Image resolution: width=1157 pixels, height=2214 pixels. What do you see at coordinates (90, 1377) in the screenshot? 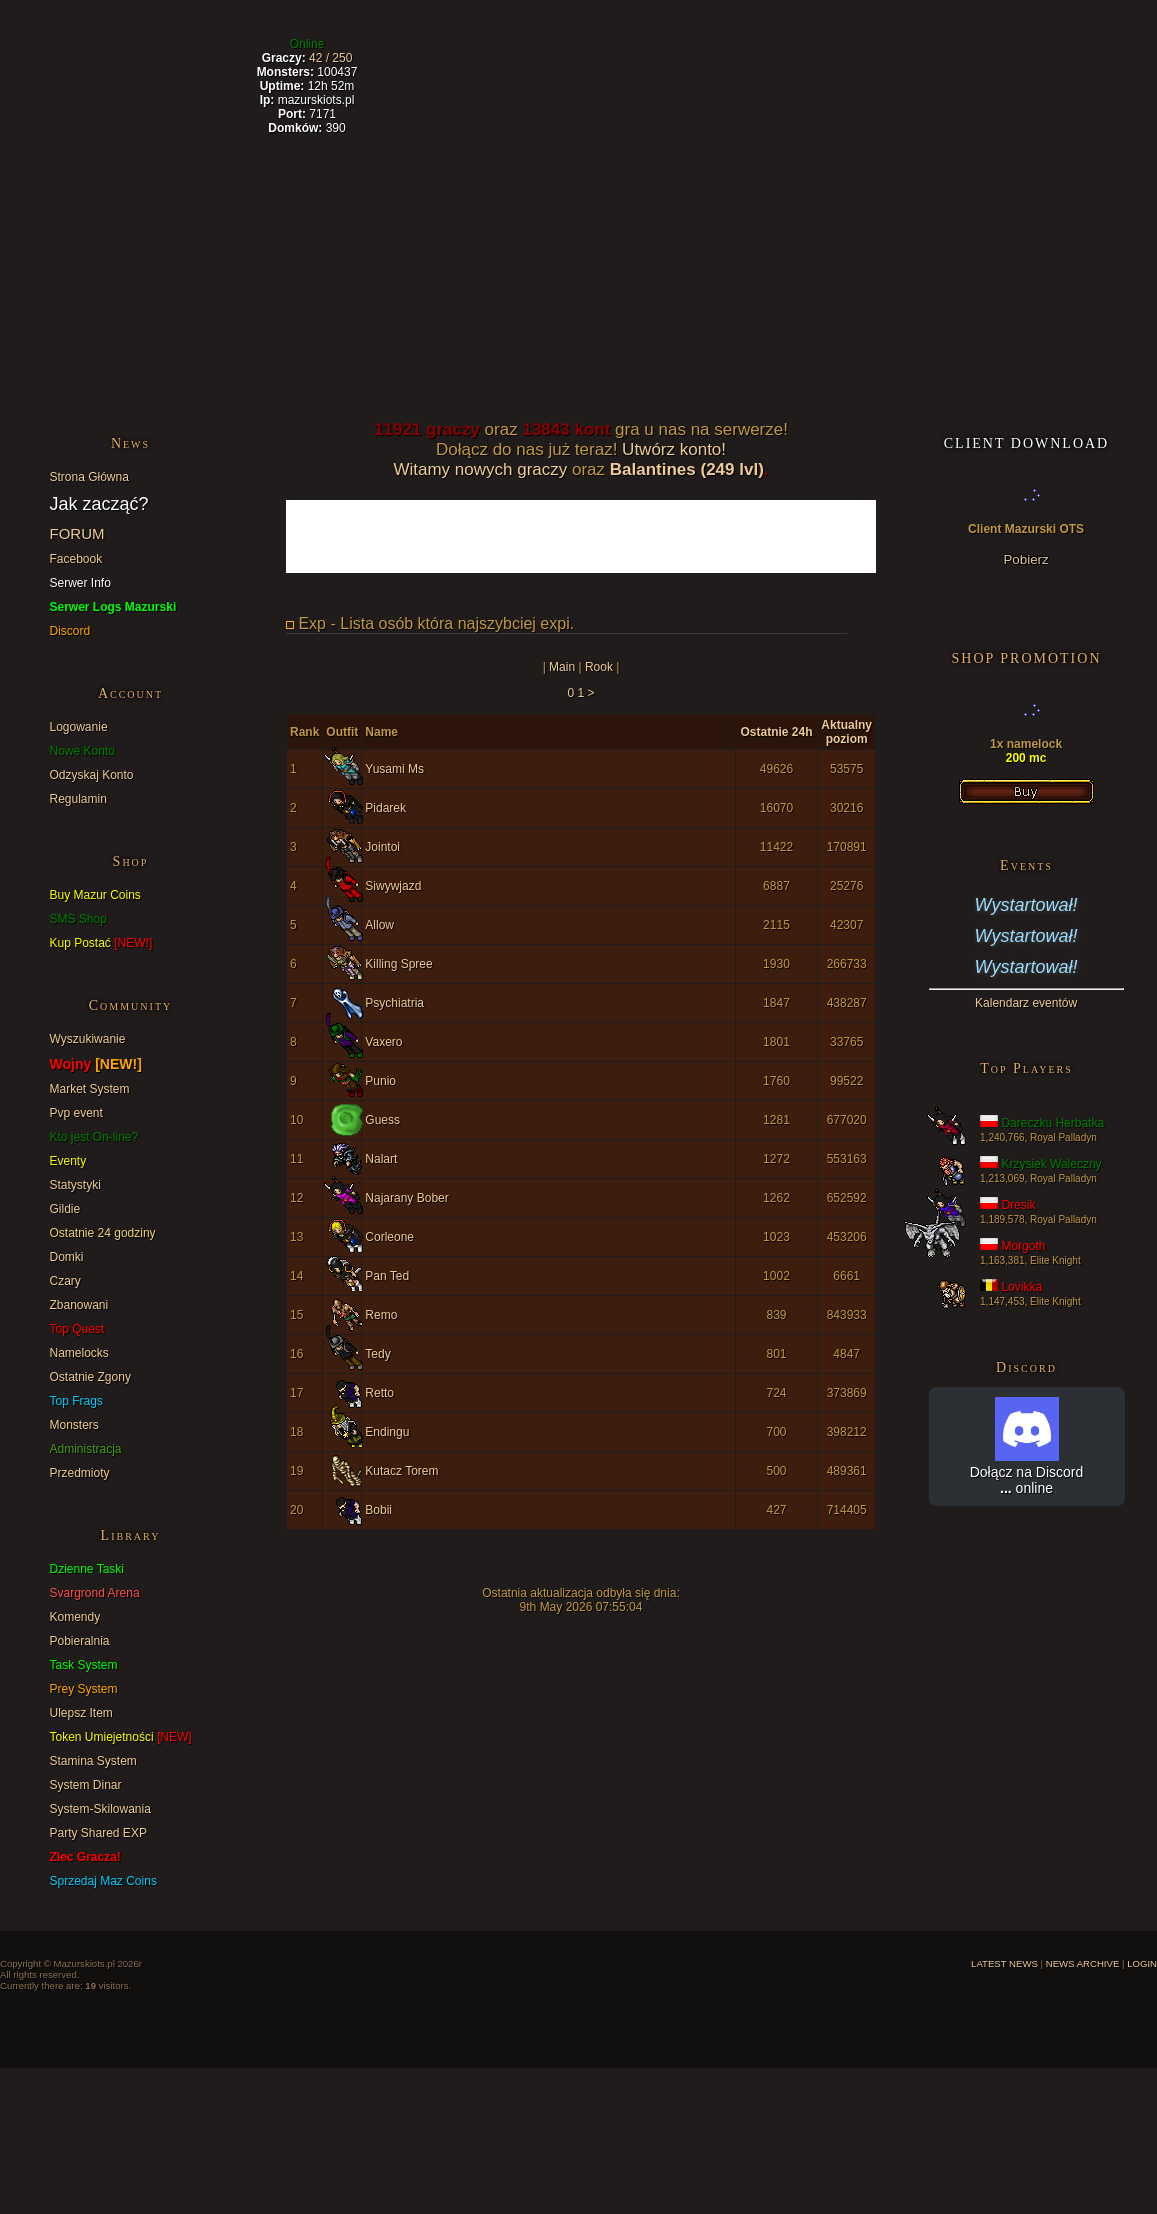
I see `Ostatnie Zgony` at bounding box center [90, 1377].